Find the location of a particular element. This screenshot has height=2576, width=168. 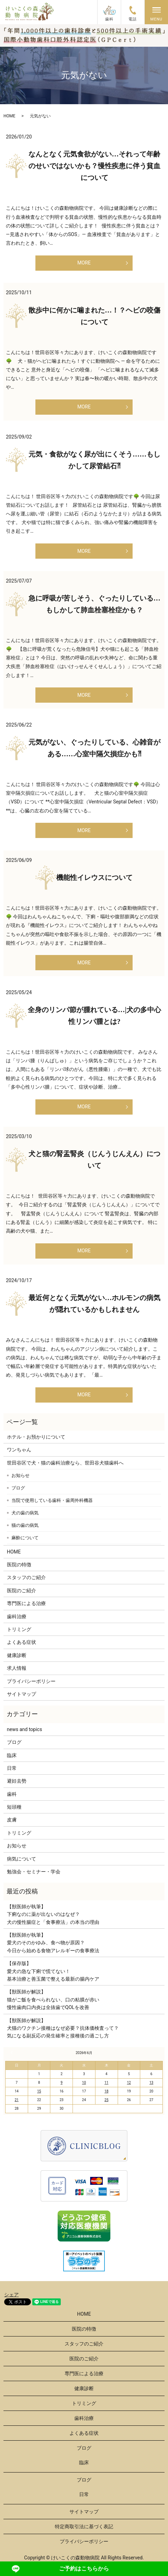

臨床 is located at coordinates (12, 1755).